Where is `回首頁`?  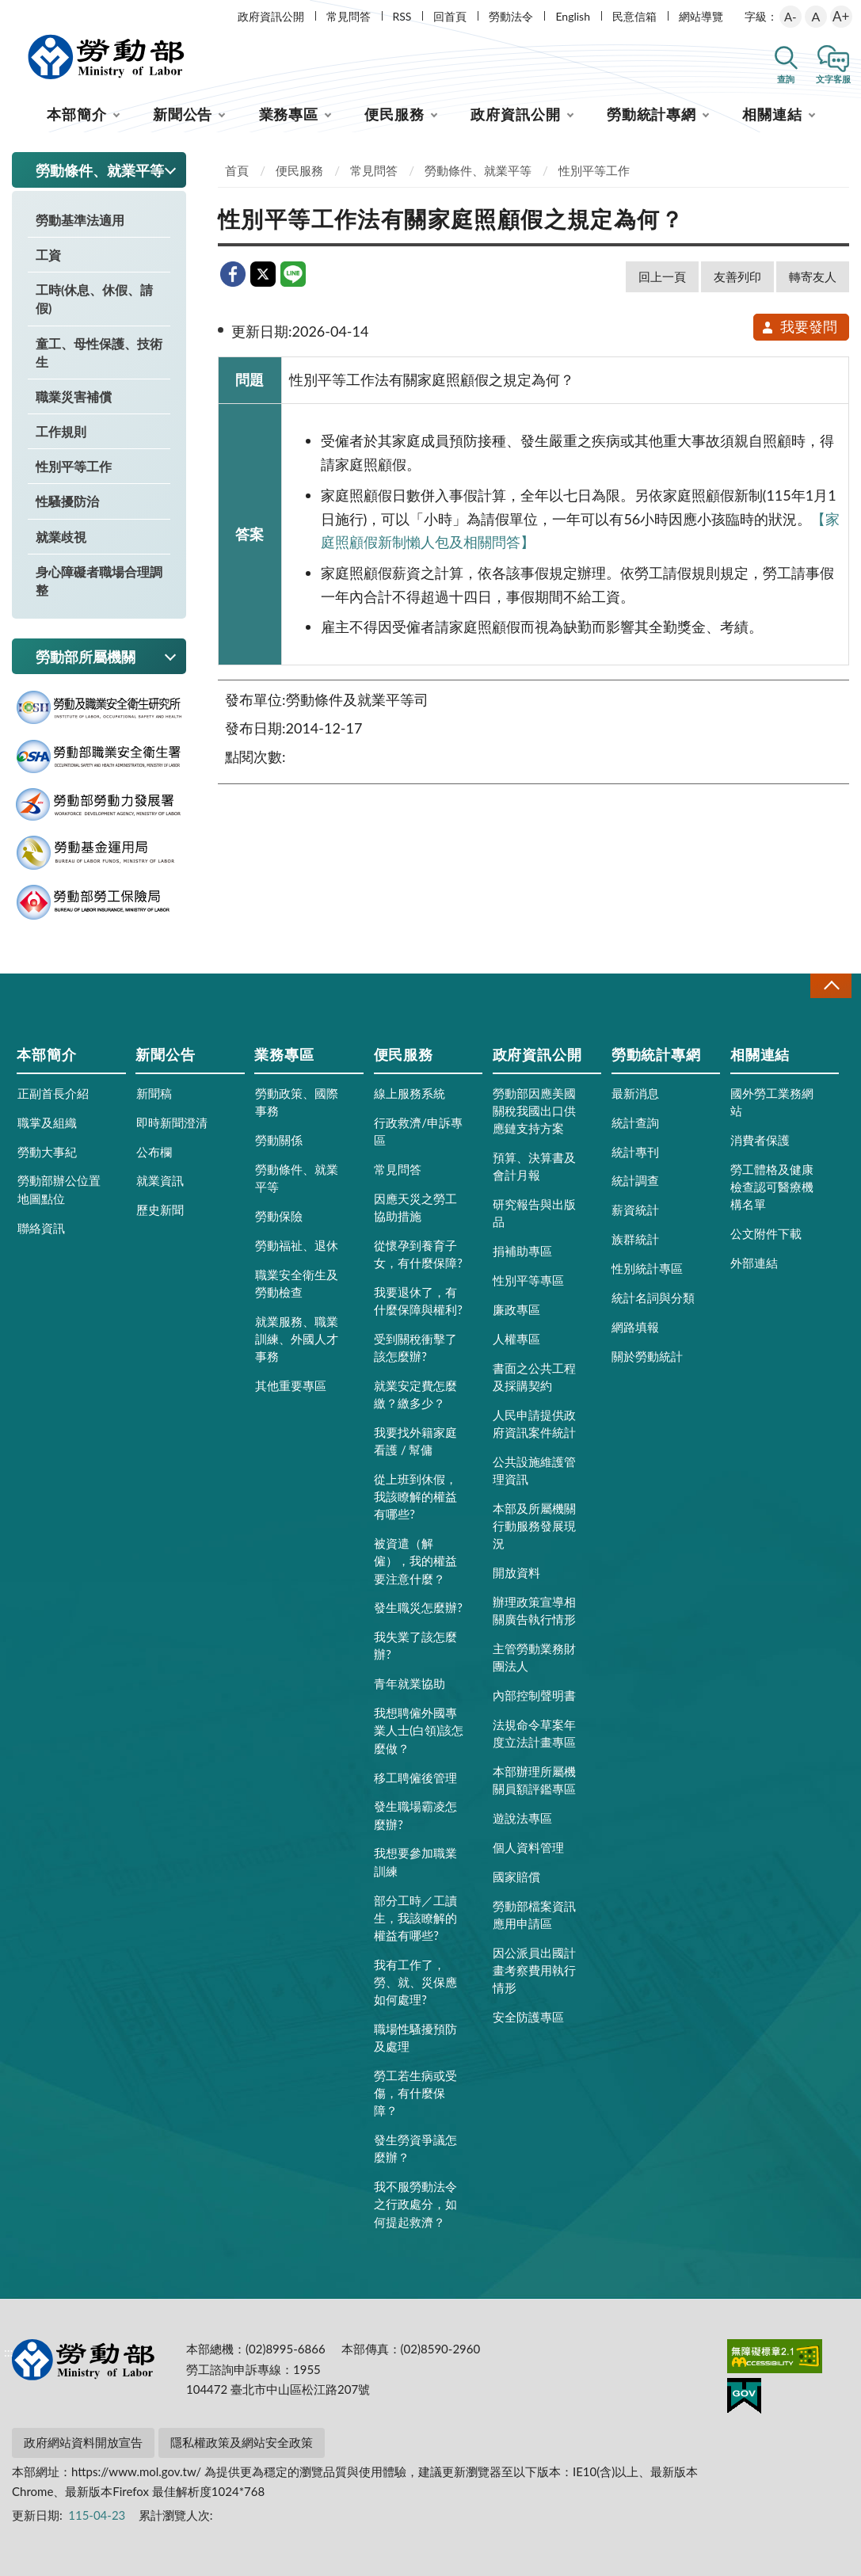
回首頁 is located at coordinates (450, 16).